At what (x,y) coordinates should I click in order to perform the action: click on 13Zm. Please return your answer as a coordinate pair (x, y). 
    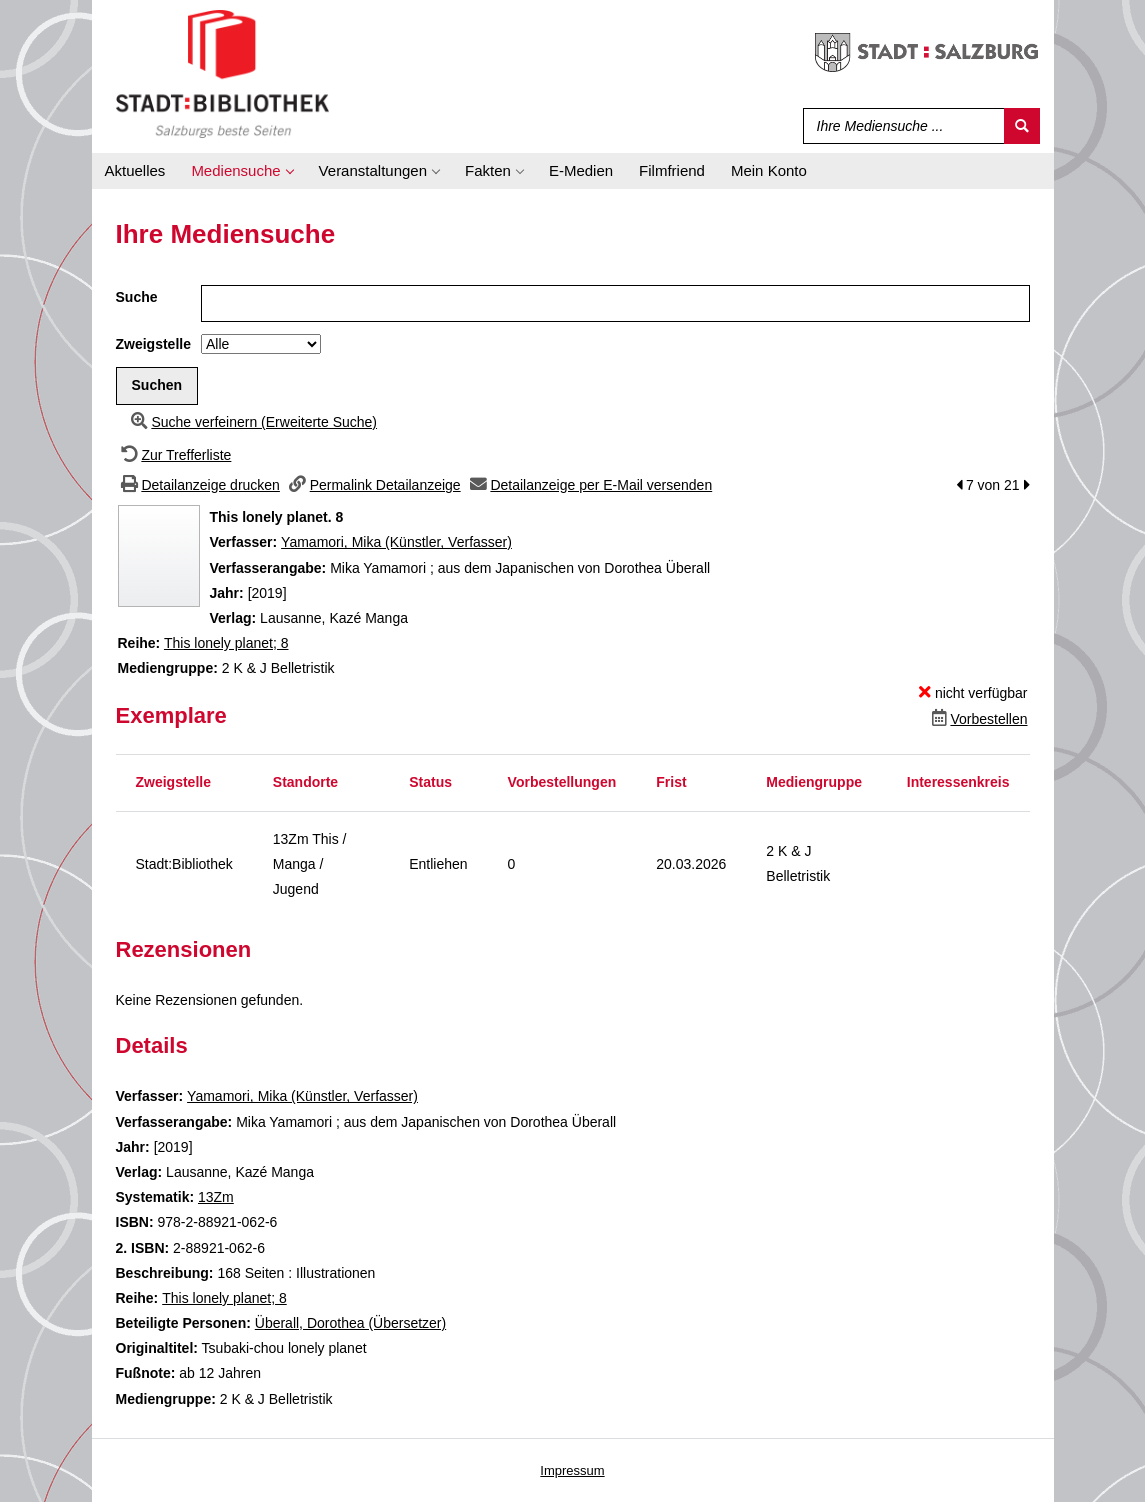
    Looking at the image, I should click on (216, 1197).